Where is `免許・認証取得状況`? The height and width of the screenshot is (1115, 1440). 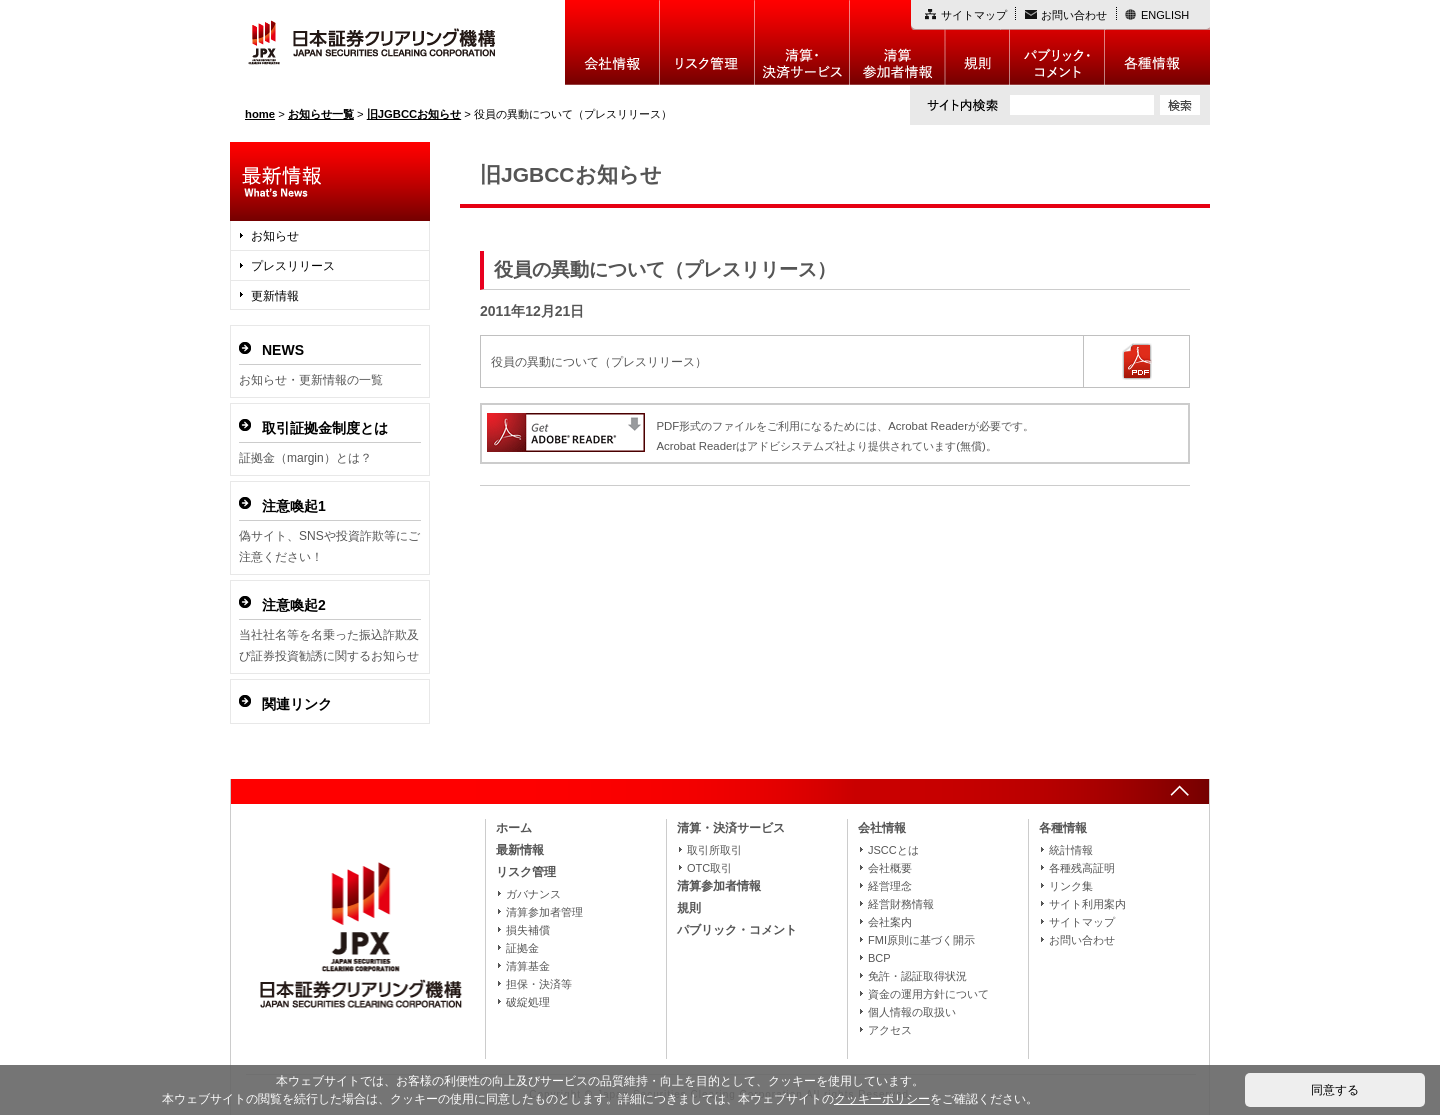
免許・認証取得状況 is located at coordinates (917, 976).